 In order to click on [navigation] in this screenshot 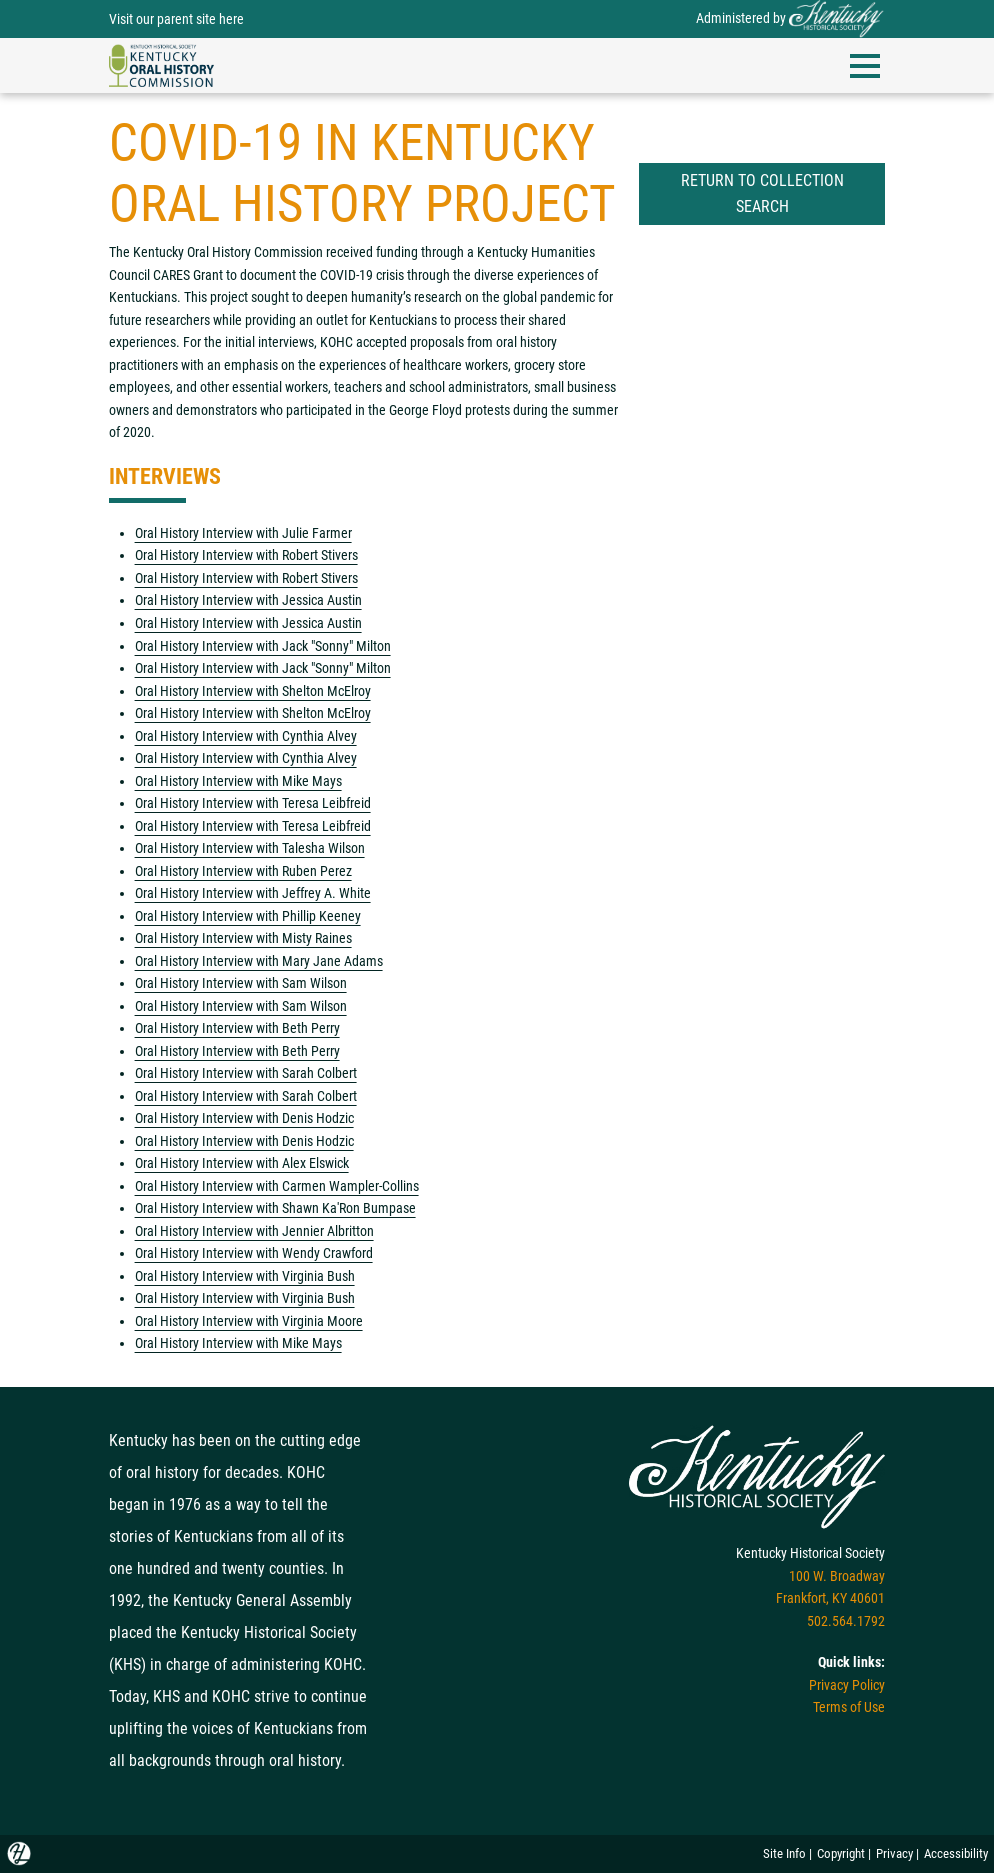, I will do `click(161, 64)`.